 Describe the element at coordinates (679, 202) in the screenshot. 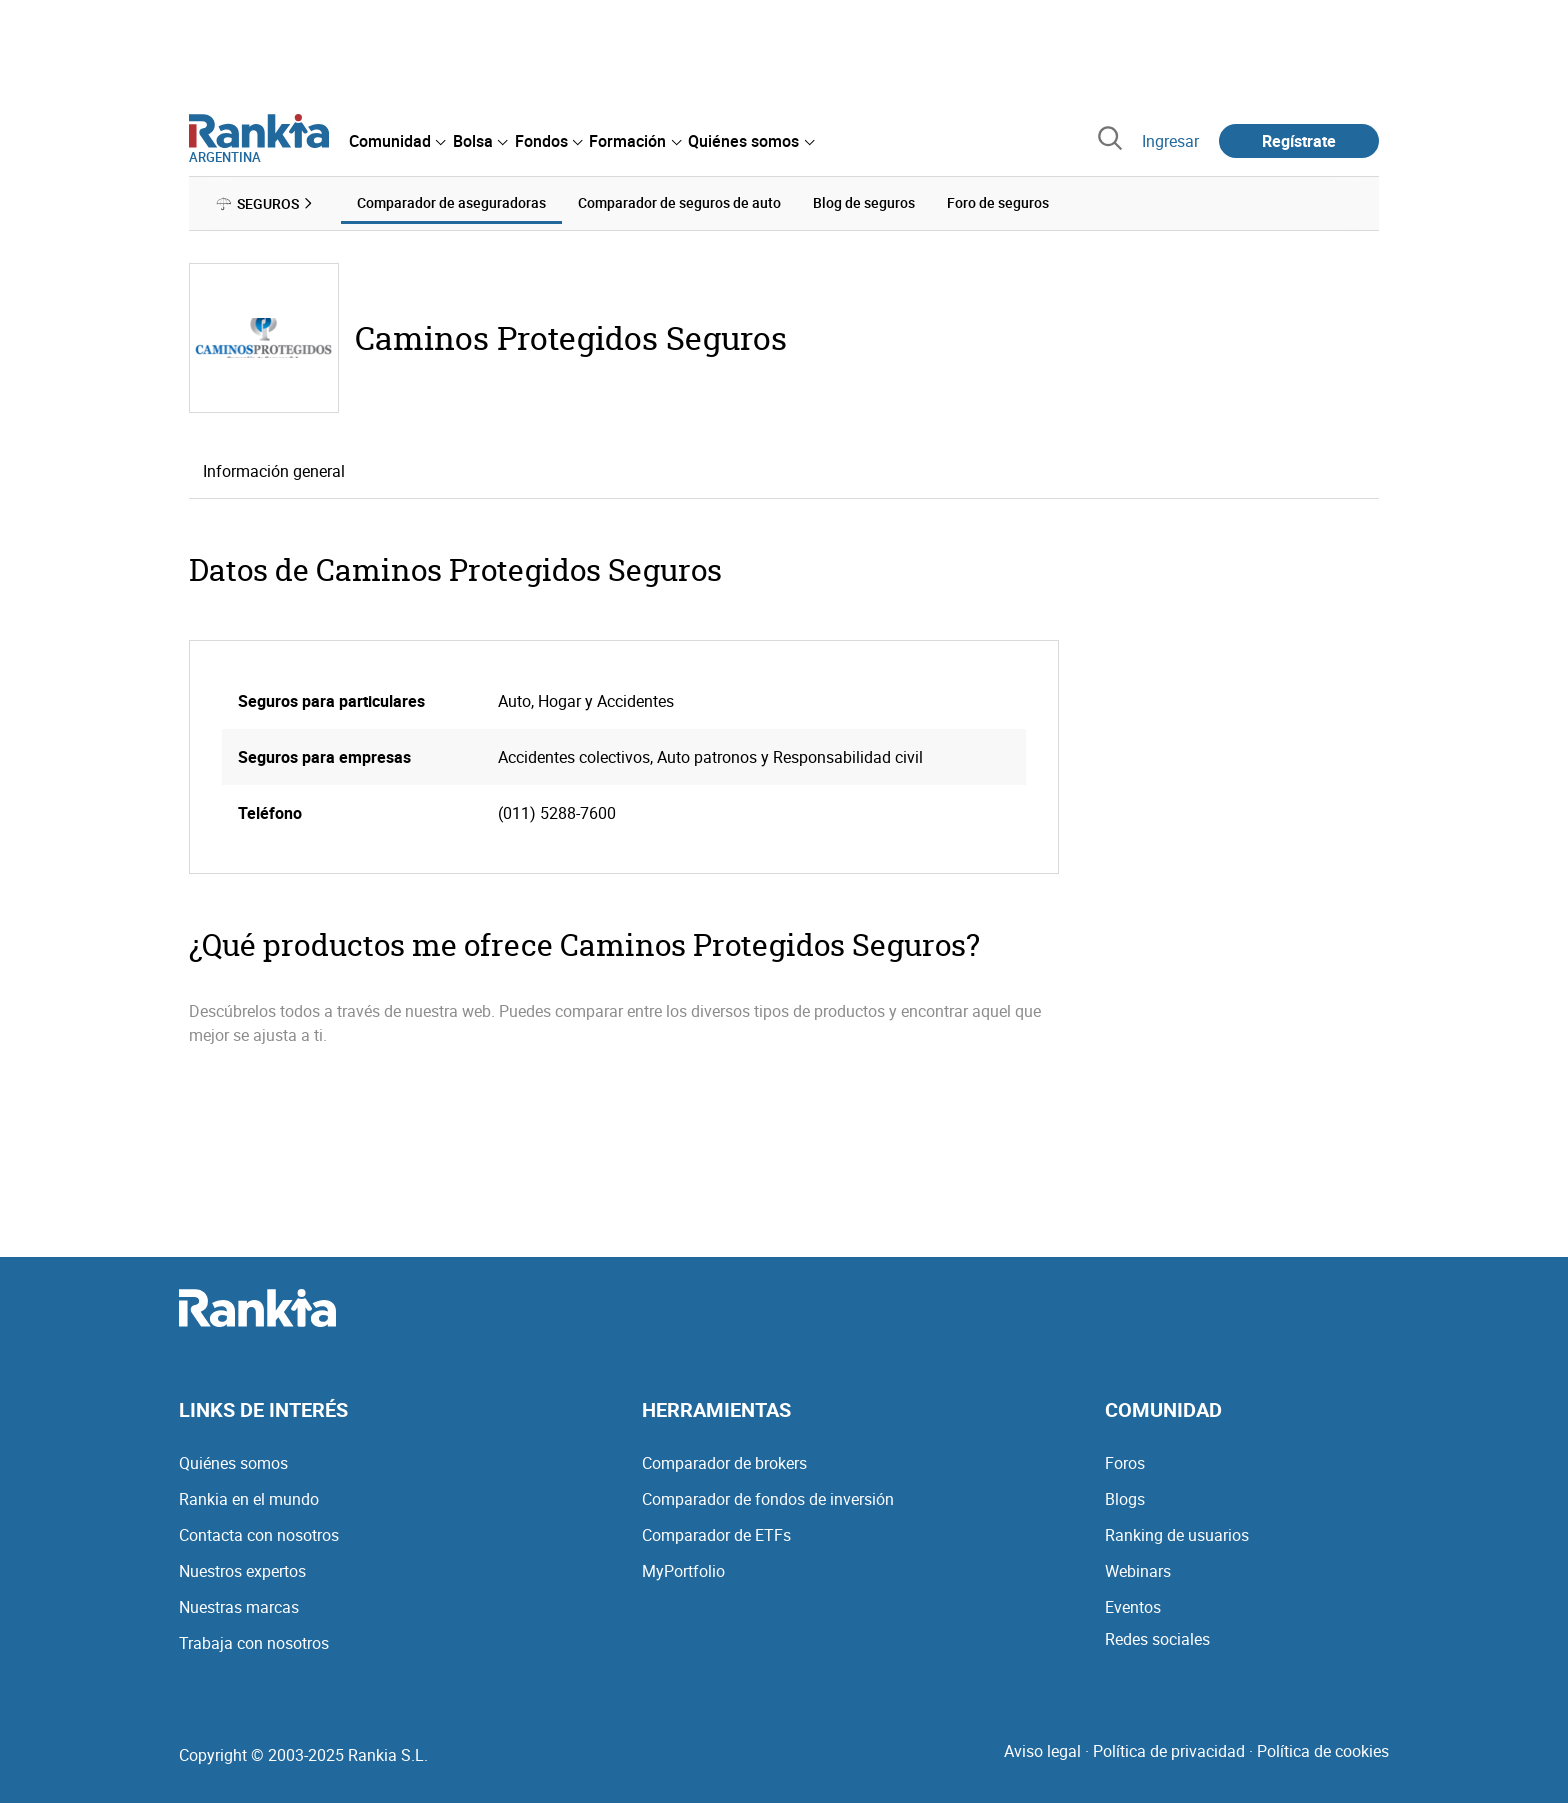

I see `Comparador de seguros de auto [menuitem]` at that location.